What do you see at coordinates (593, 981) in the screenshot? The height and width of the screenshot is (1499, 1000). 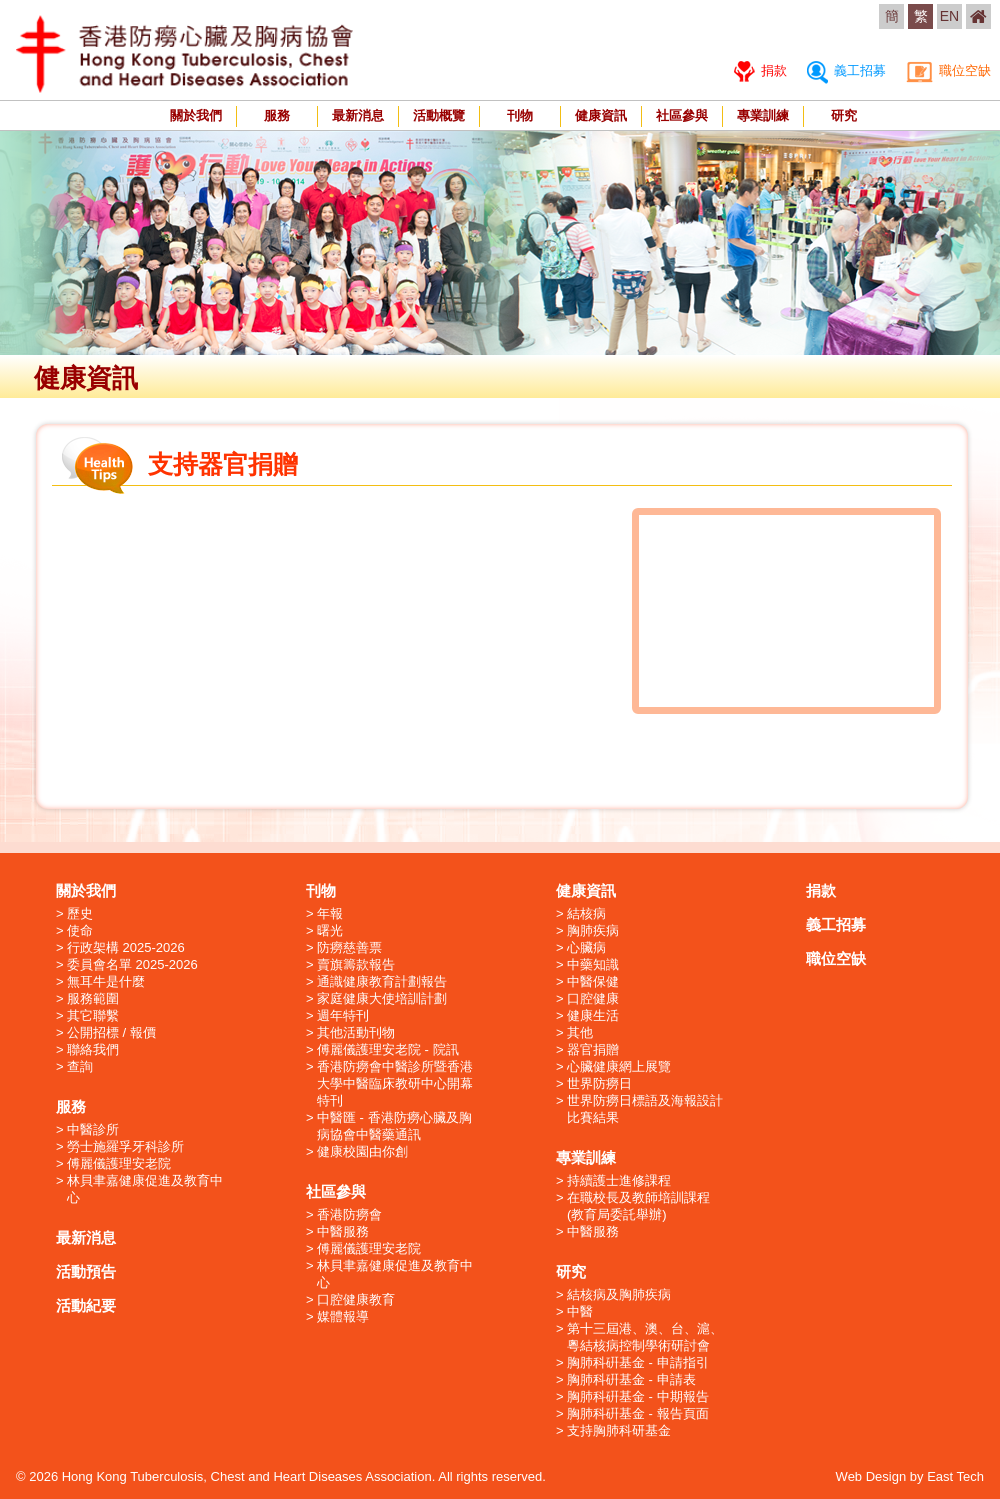 I see `中醫保健` at bounding box center [593, 981].